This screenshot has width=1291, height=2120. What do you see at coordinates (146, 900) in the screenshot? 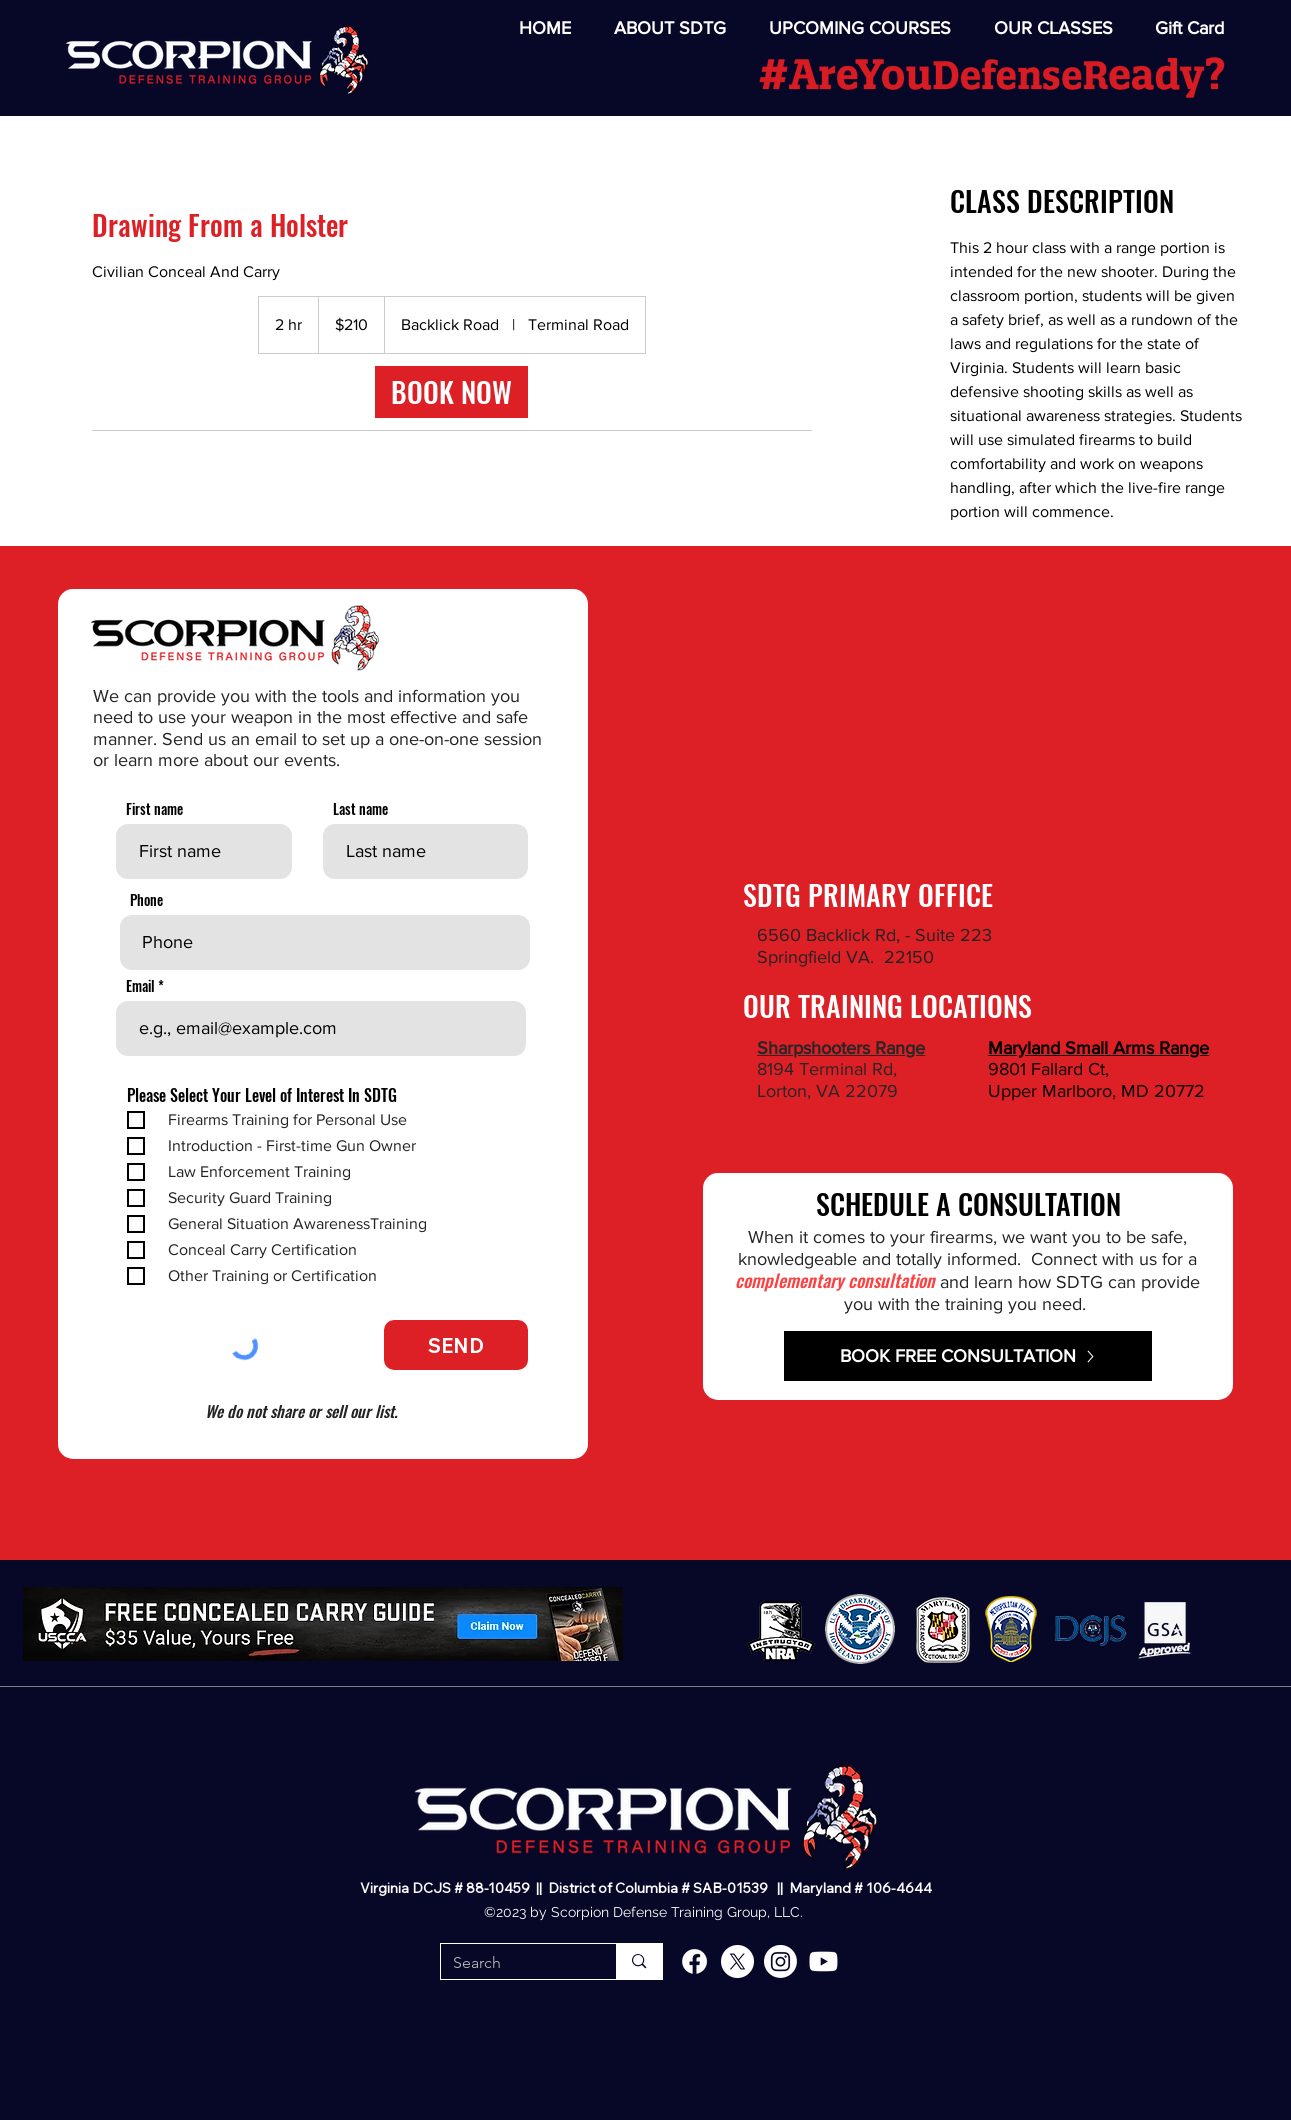
I see `Phone` at bounding box center [146, 900].